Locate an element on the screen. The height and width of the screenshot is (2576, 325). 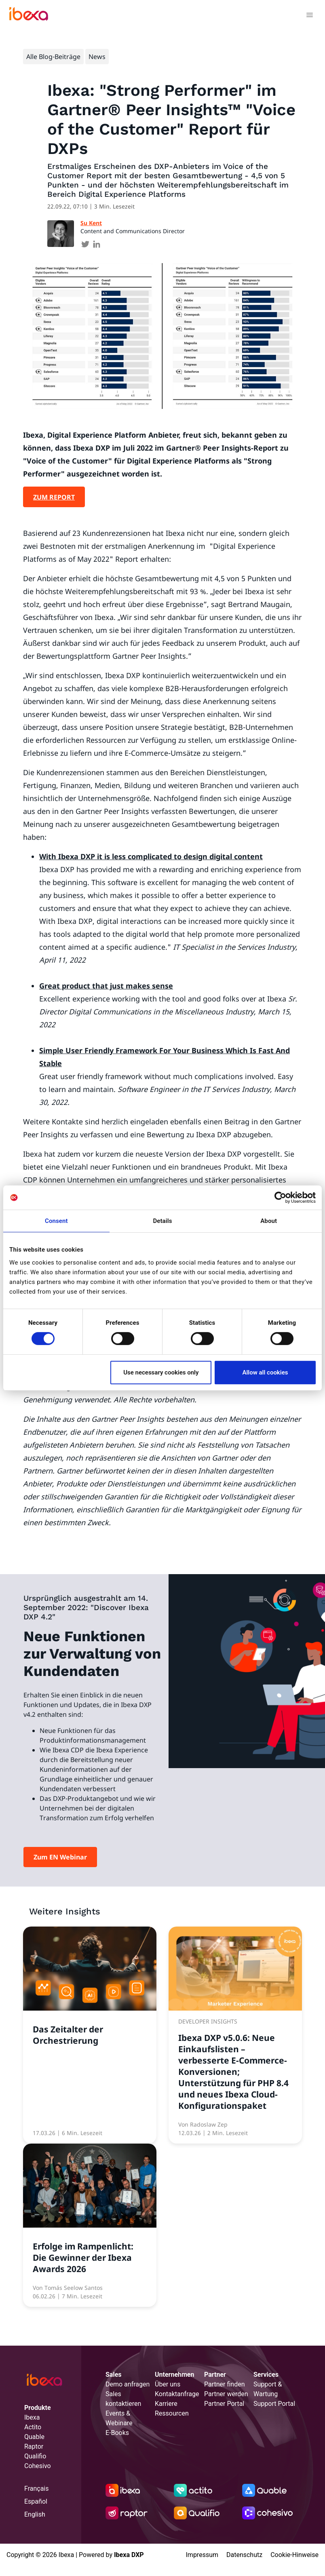
Consent [tab] is located at coordinates (56, 1221).